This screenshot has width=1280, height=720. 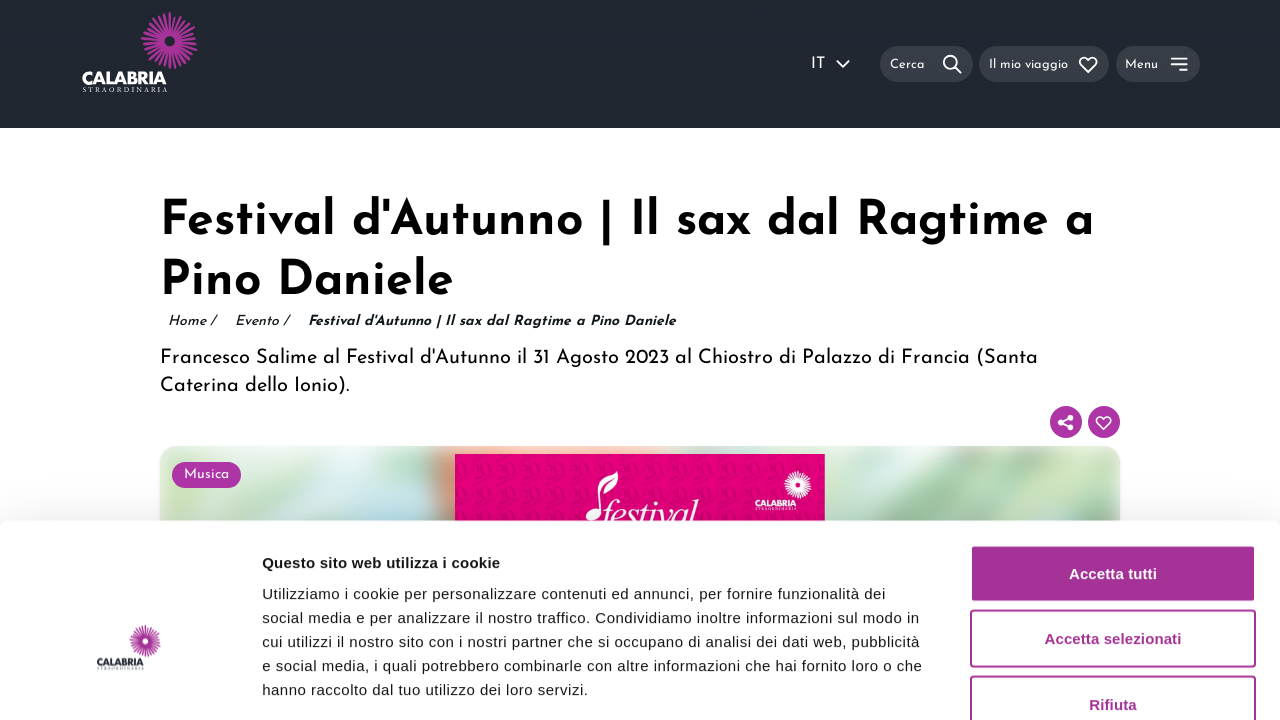 I want to click on [Usercentrics Cookiebot - opens in a new window], so click(x=129, y=681).